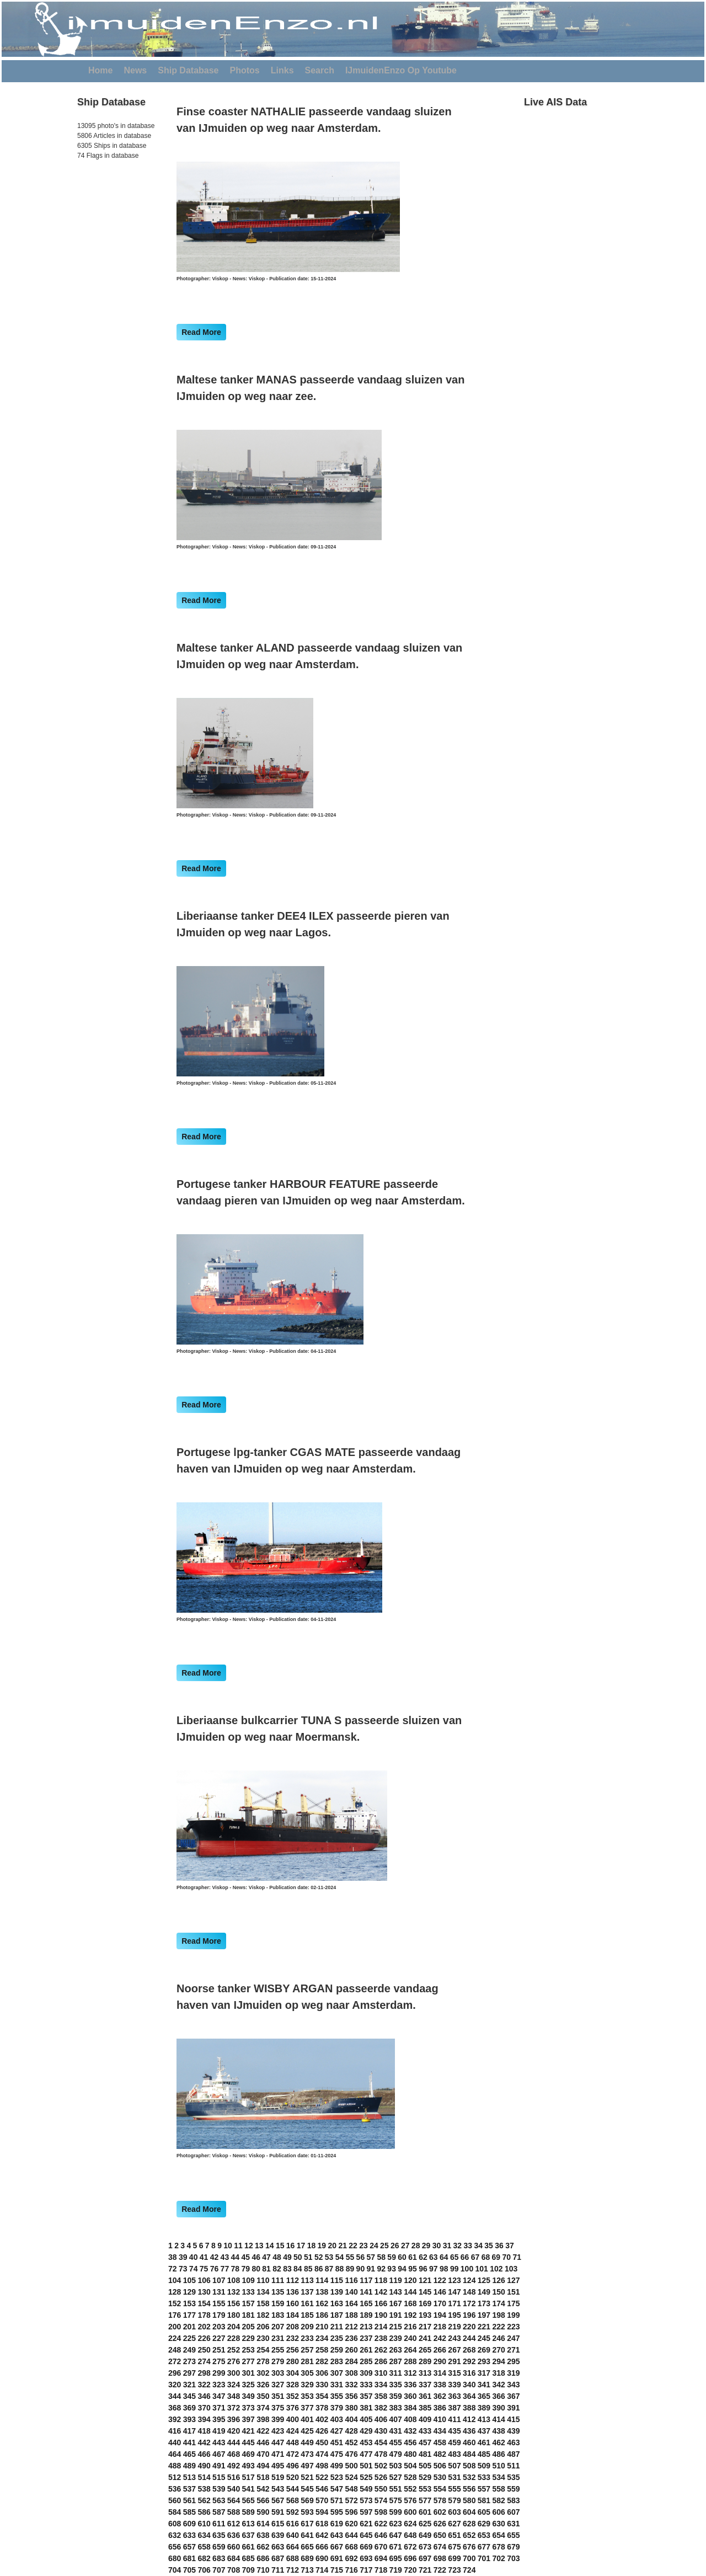 Image resolution: width=706 pixels, height=2576 pixels. Describe the element at coordinates (189, 2500) in the screenshot. I see `561` at that location.